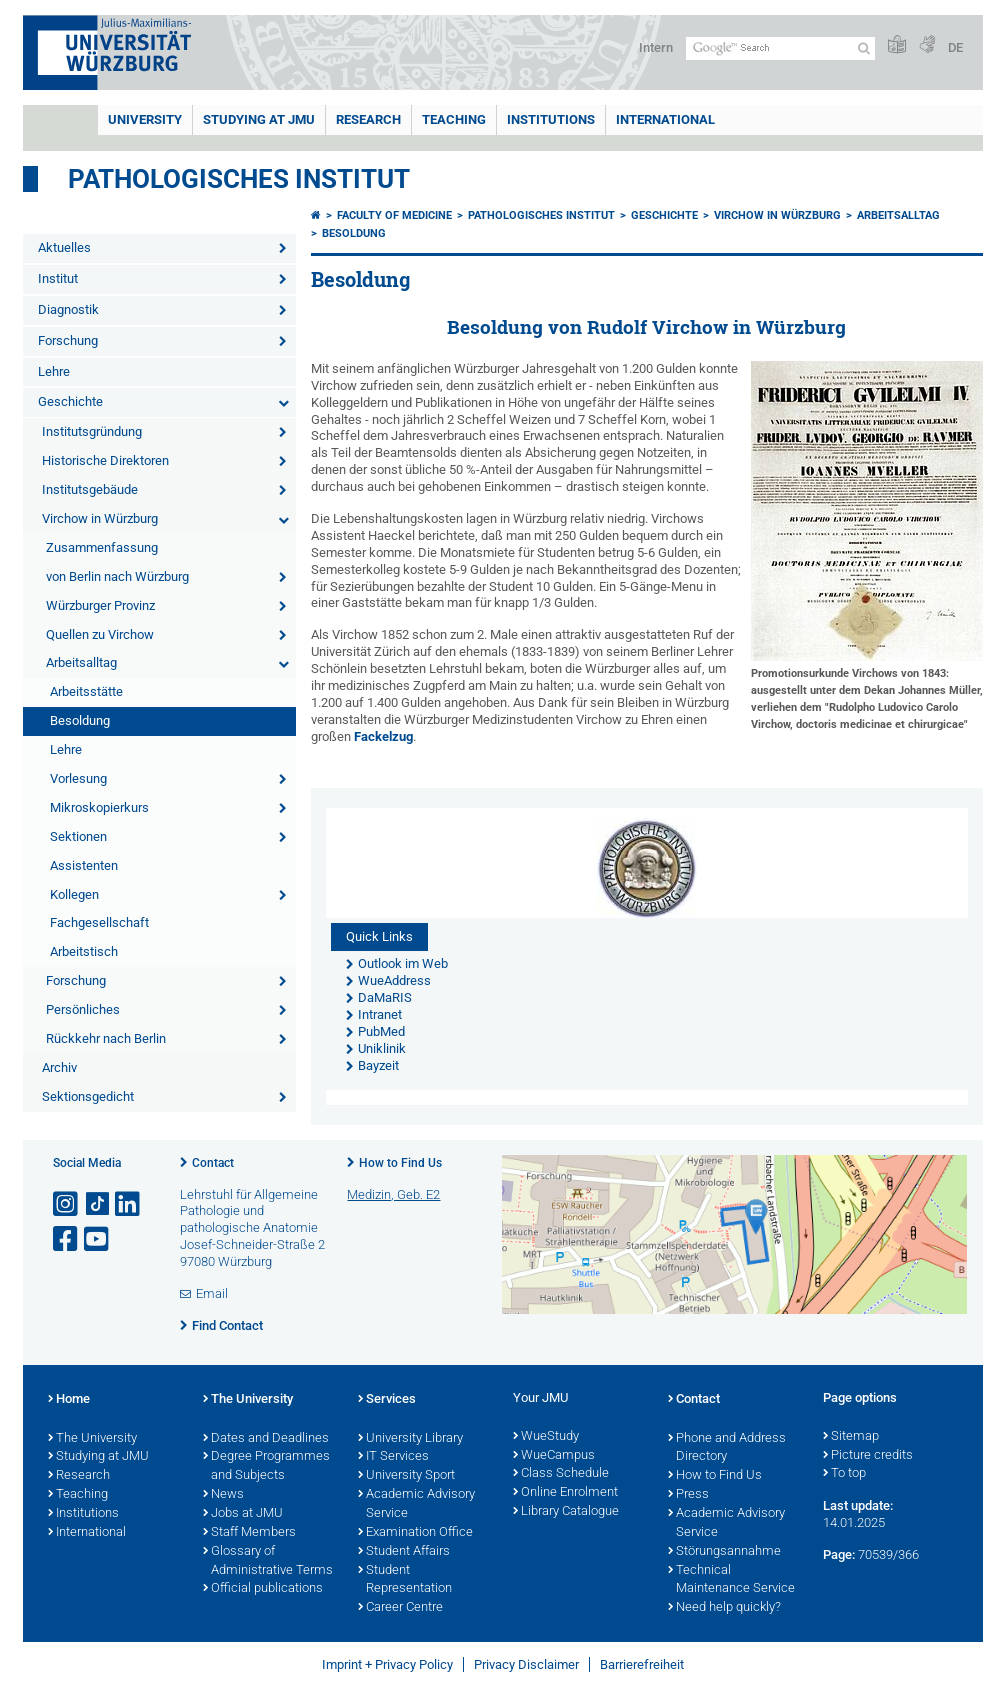  What do you see at coordinates (69, 1400) in the screenshot?
I see `Home` at bounding box center [69, 1400].